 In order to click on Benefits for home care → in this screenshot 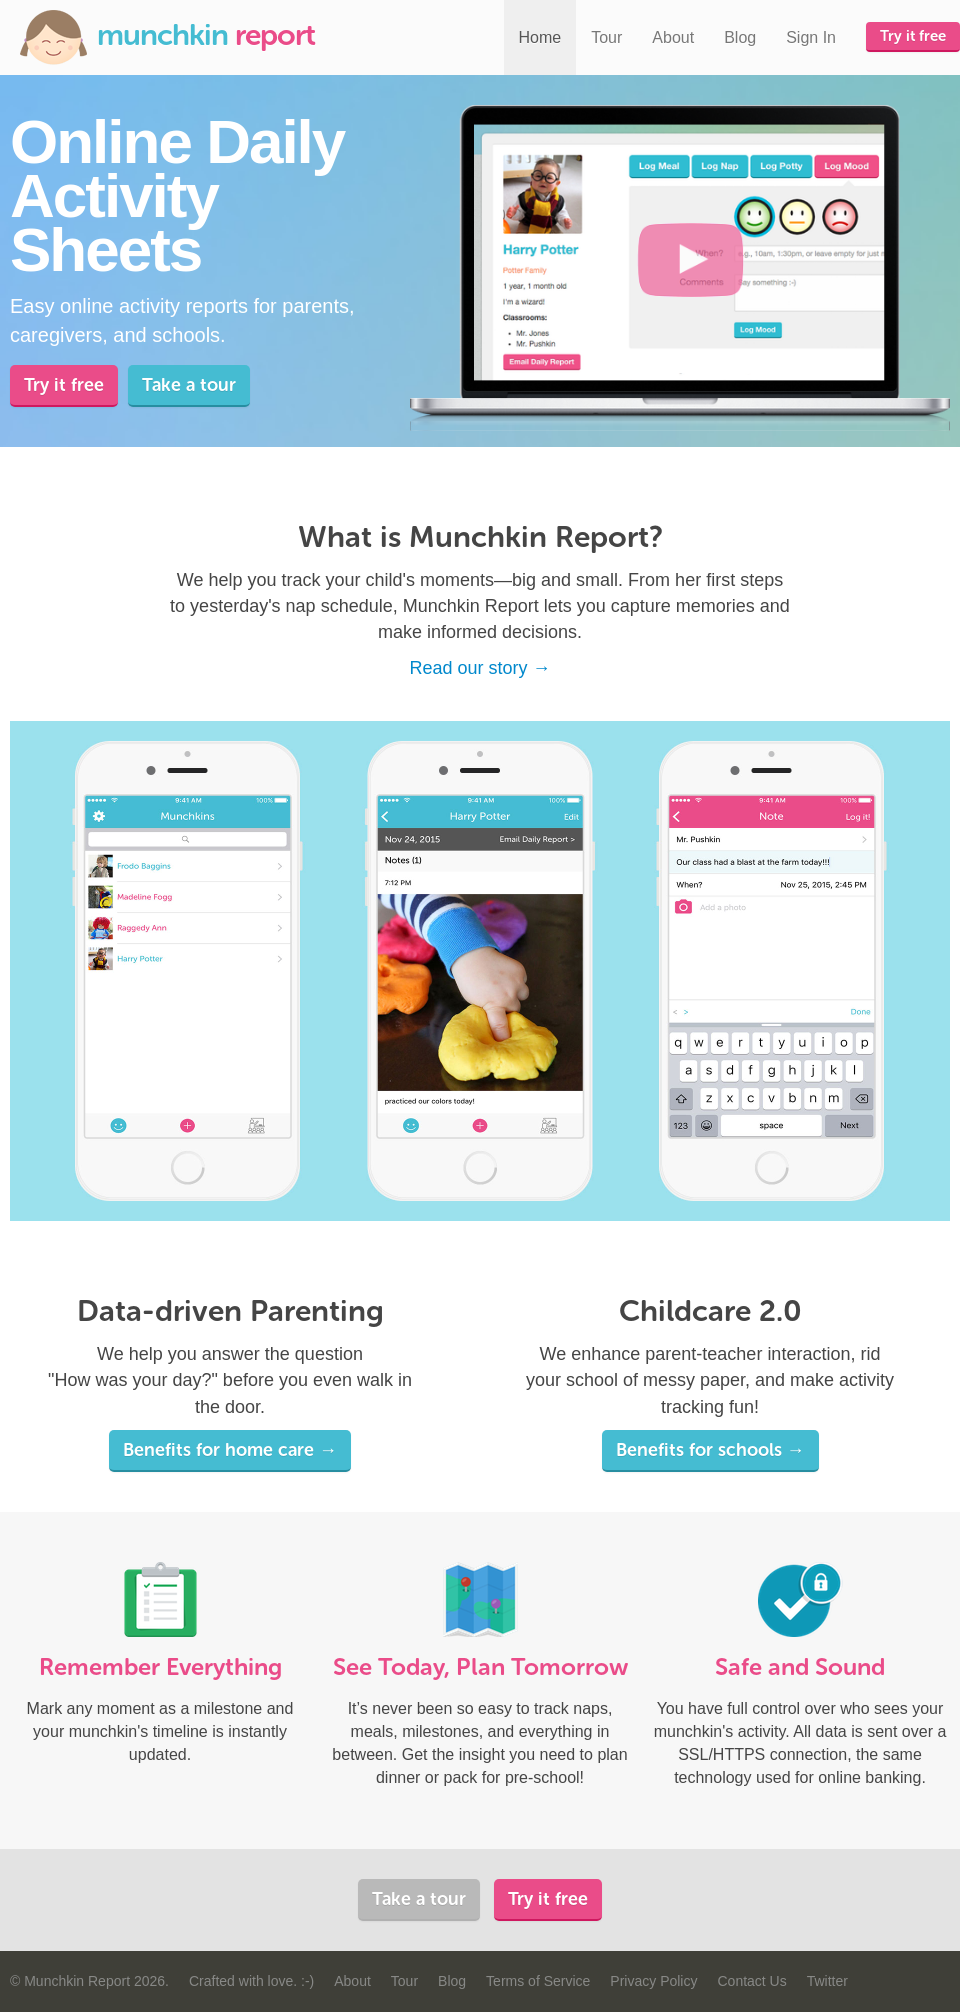, I will do `click(230, 1450)`.